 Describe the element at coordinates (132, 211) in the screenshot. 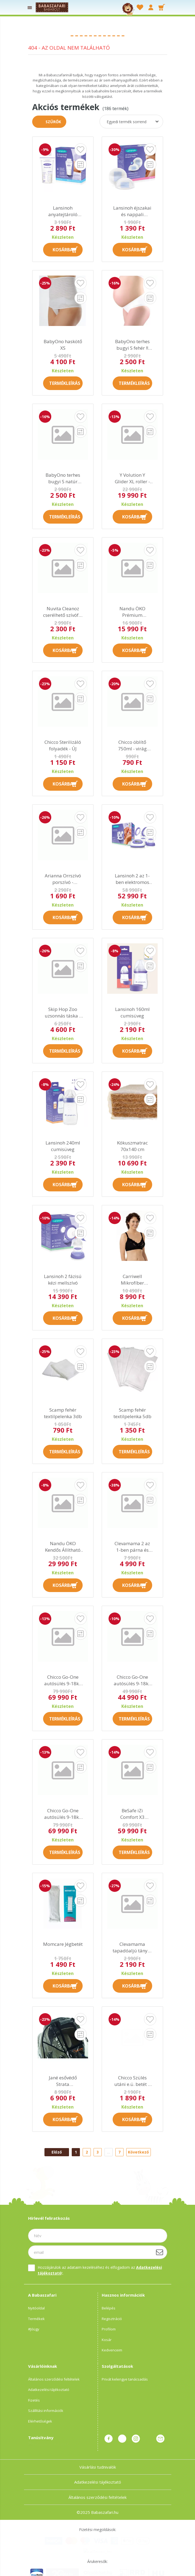

I see `Lansinoh éjszakai és nappali melltartóbetét 24 db` at that location.